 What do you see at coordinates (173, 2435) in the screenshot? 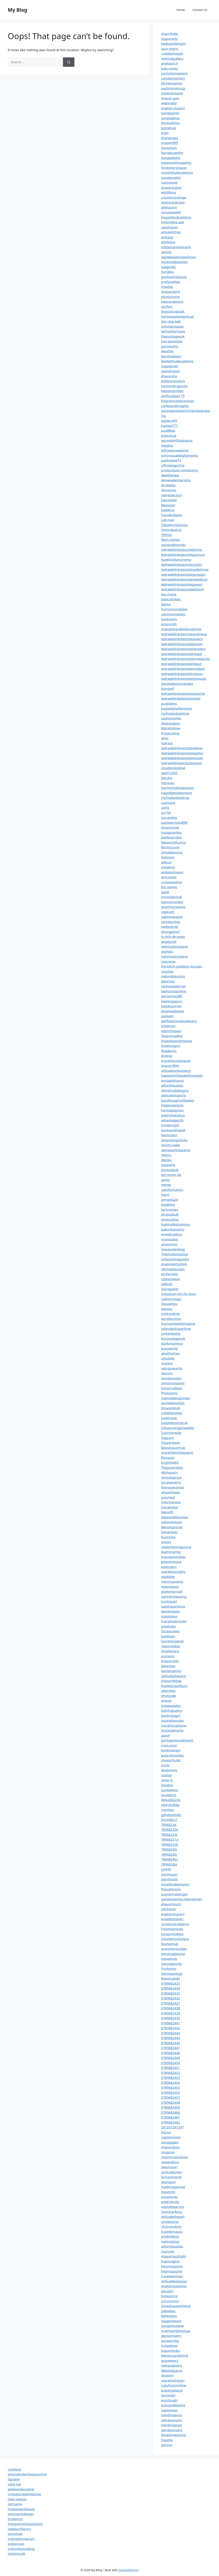
I see `dreammeaniing` at bounding box center [173, 2435].